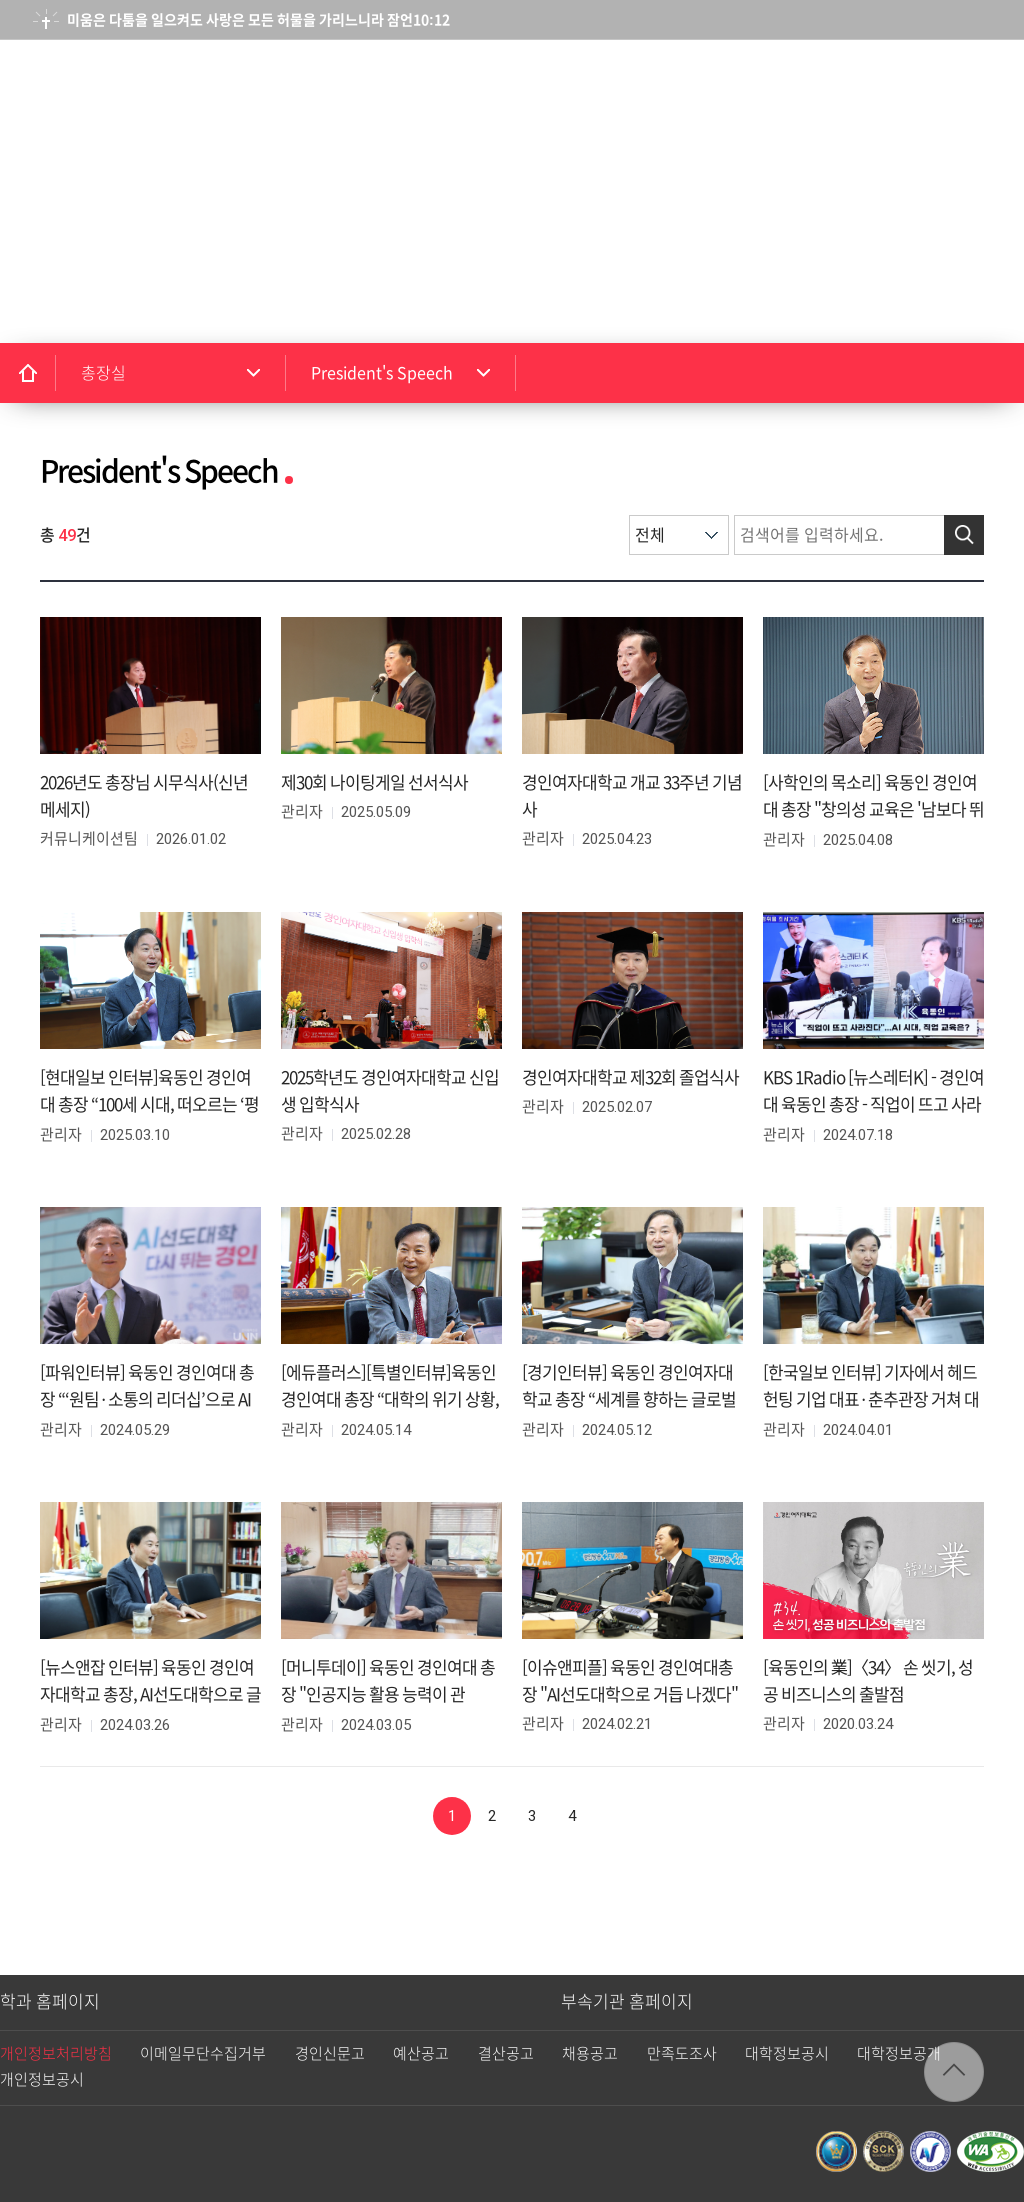 This screenshot has width=1024, height=2202. I want to click on 학과 홈페이지, so click(50, 2001).